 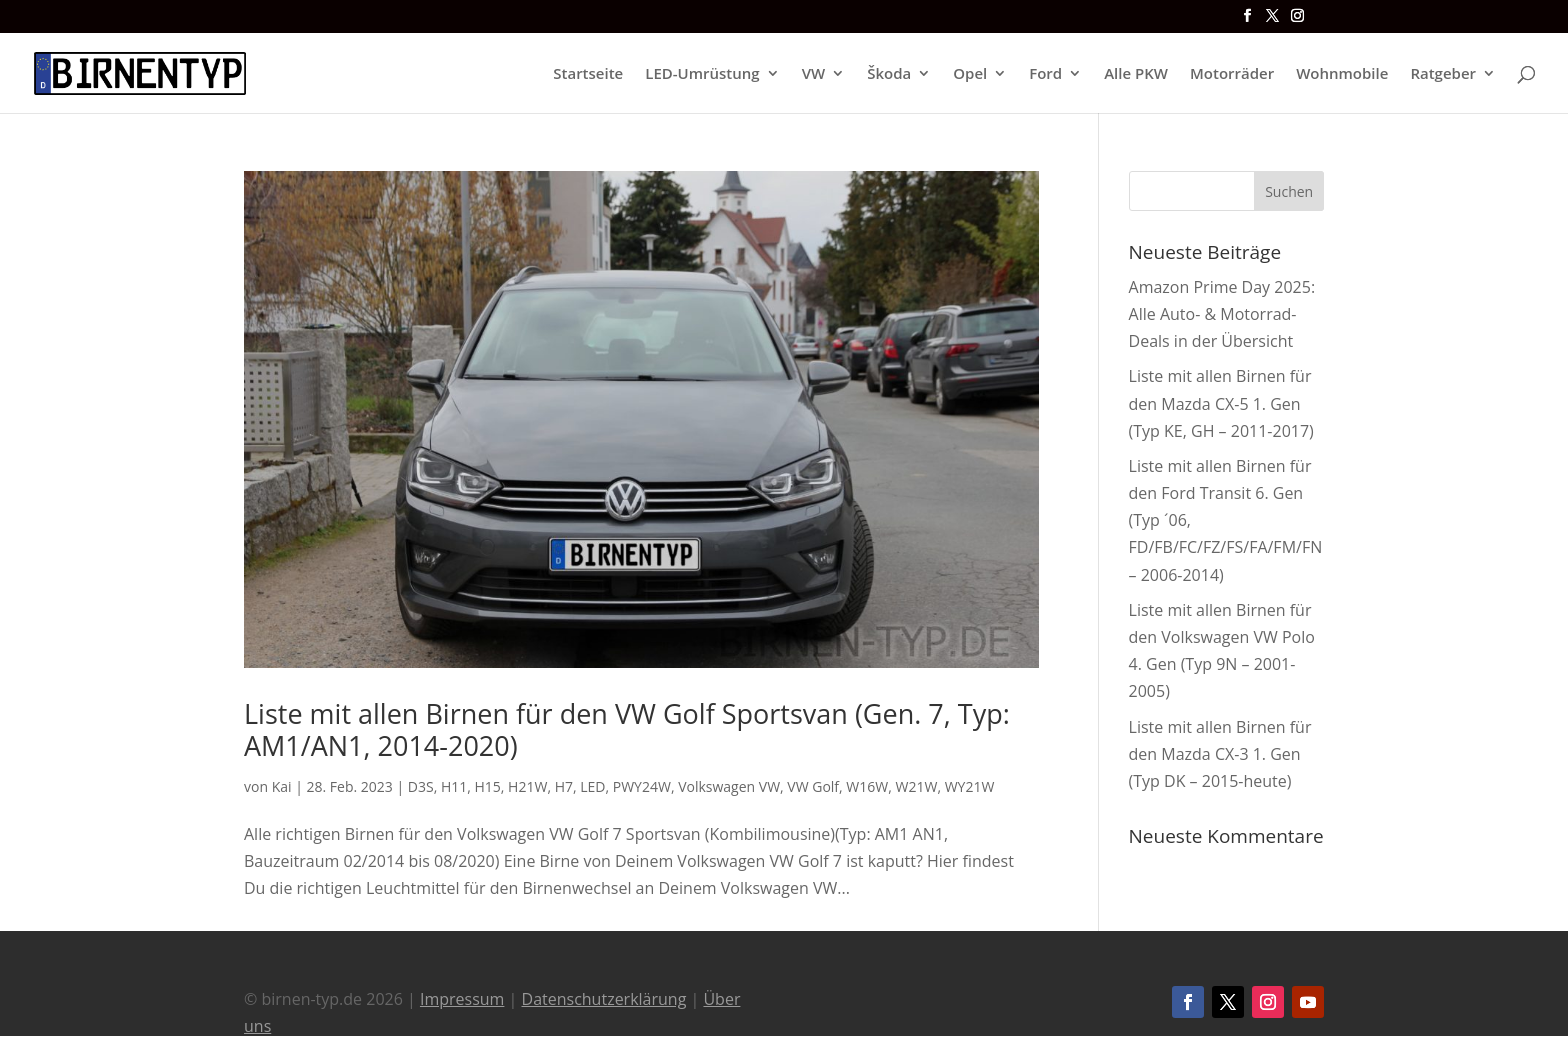 I want to click on LED, so click(x=592, y=786).